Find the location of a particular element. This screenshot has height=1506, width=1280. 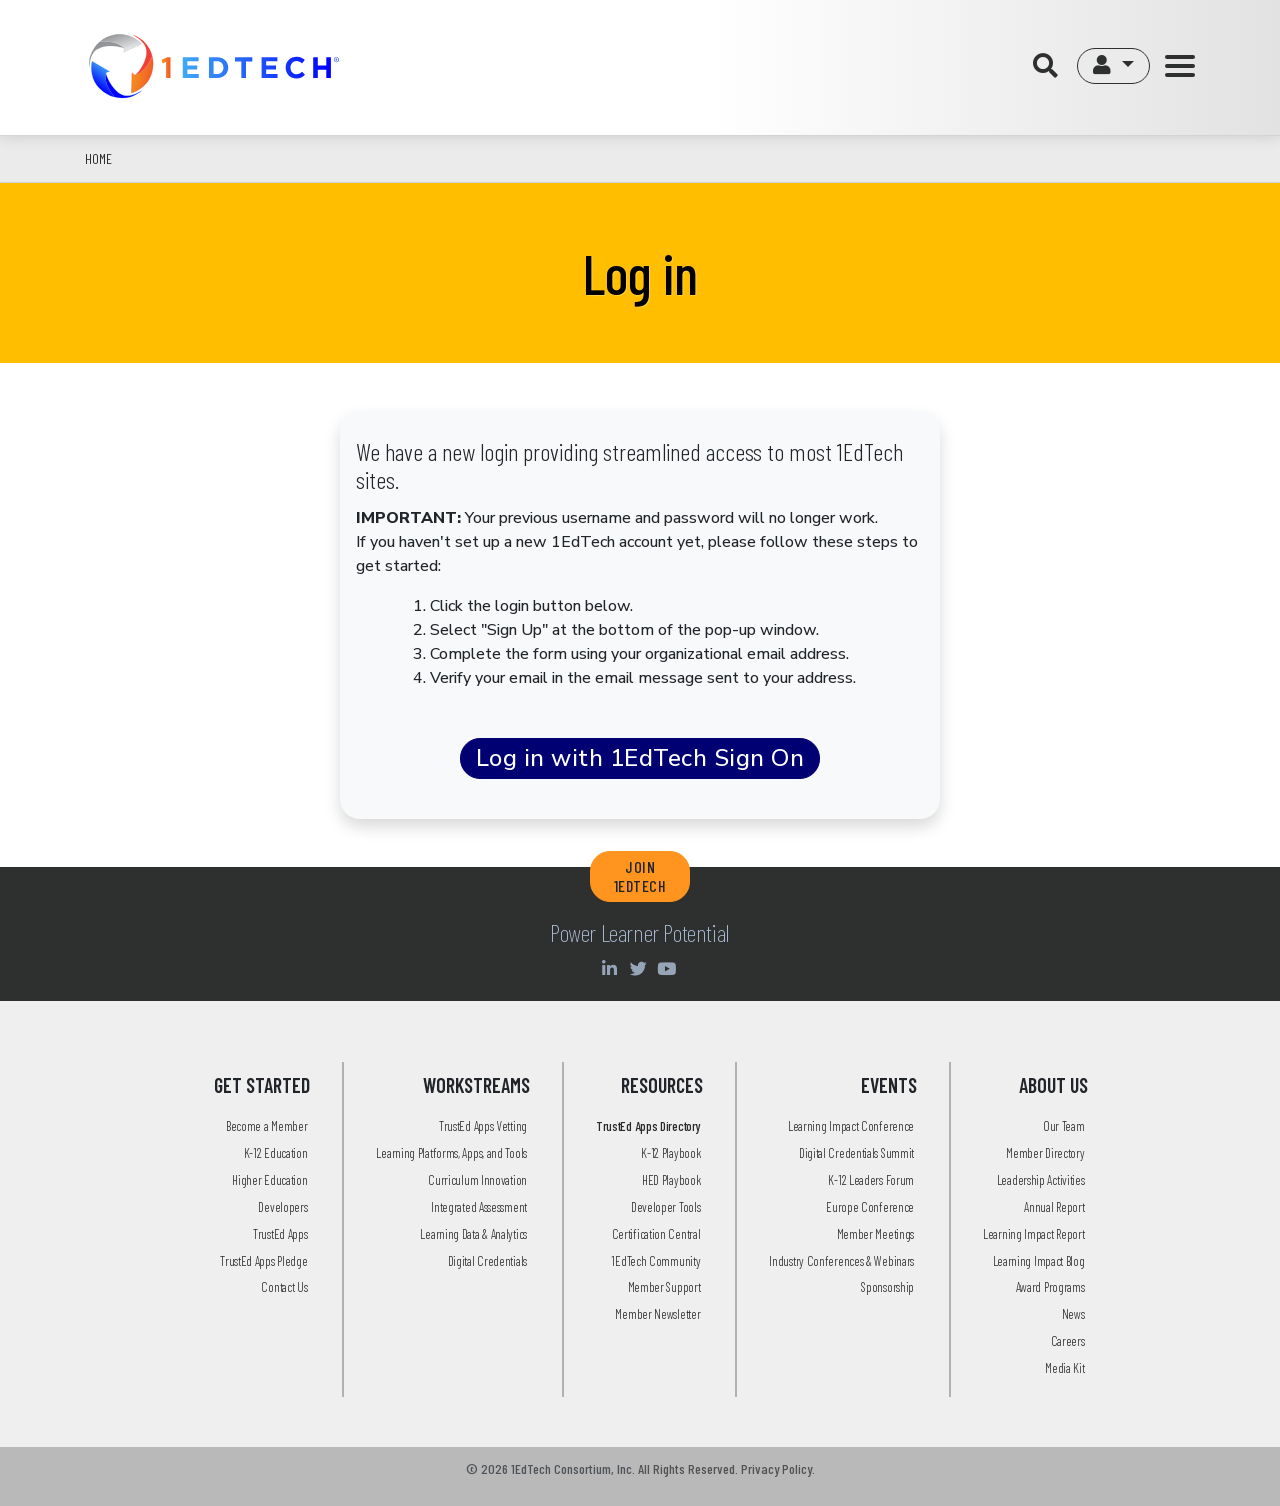

JOIN 1EDTECH is located at coordinates (640, 876).